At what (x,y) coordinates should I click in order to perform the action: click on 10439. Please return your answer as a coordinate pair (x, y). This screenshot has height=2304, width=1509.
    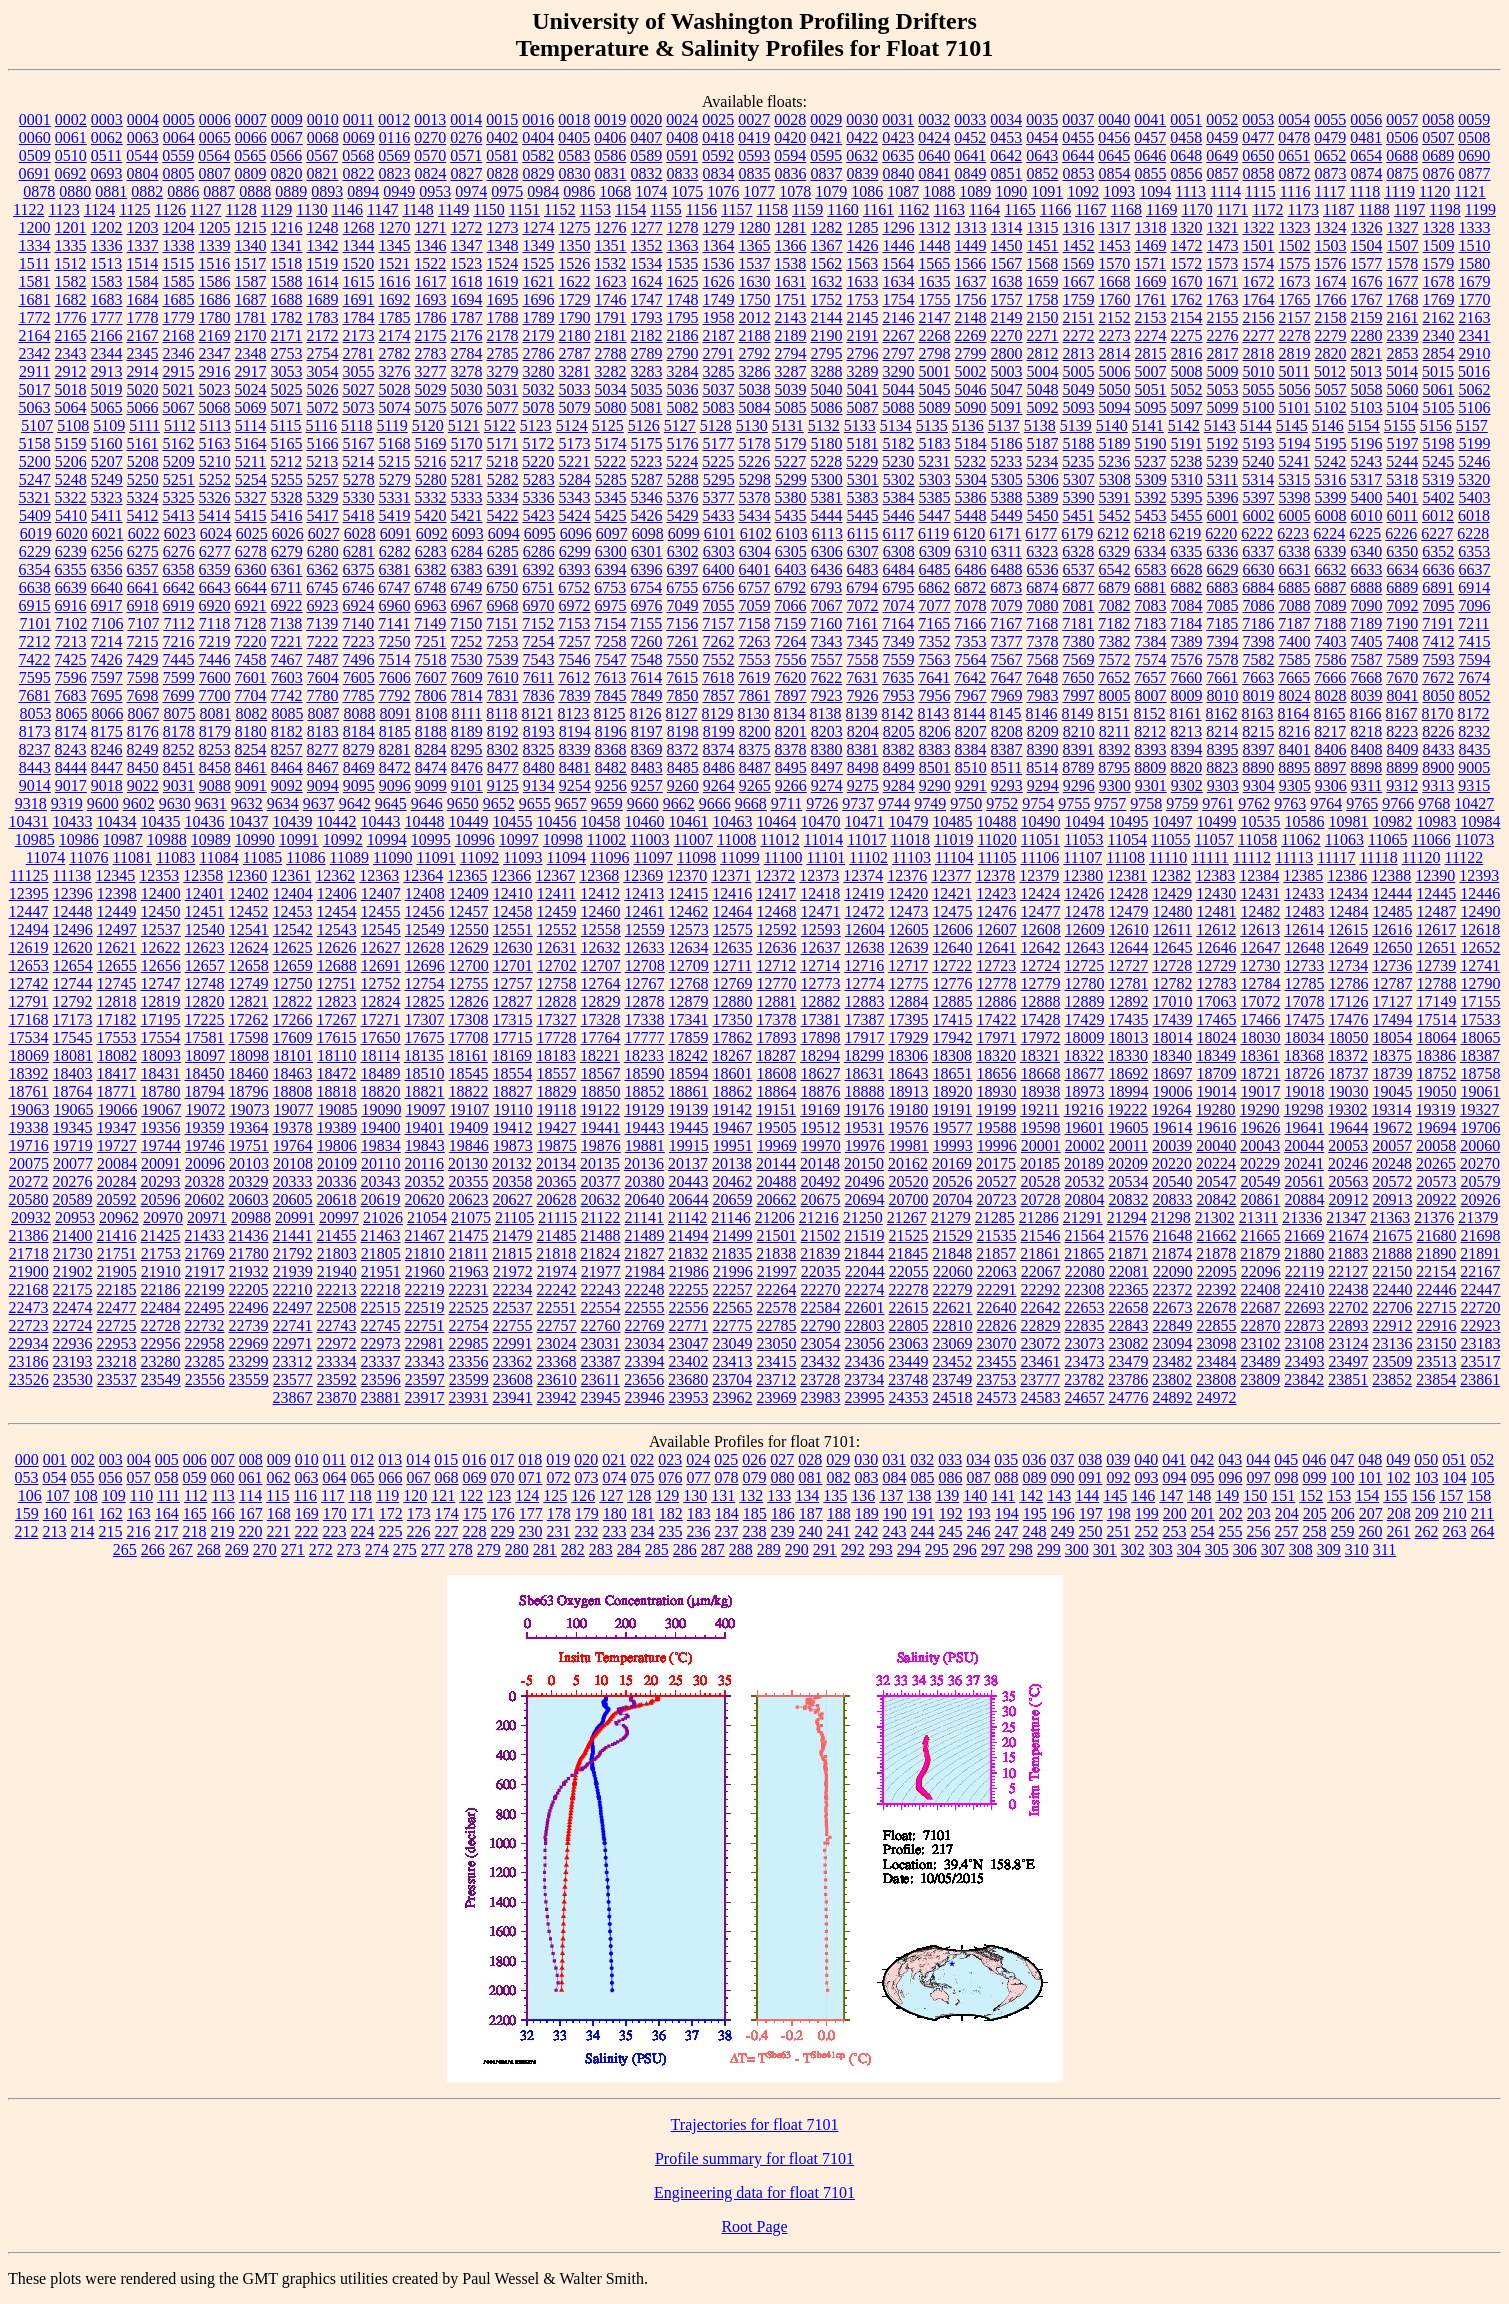
    Looking at the image, I should click on (293, 821).